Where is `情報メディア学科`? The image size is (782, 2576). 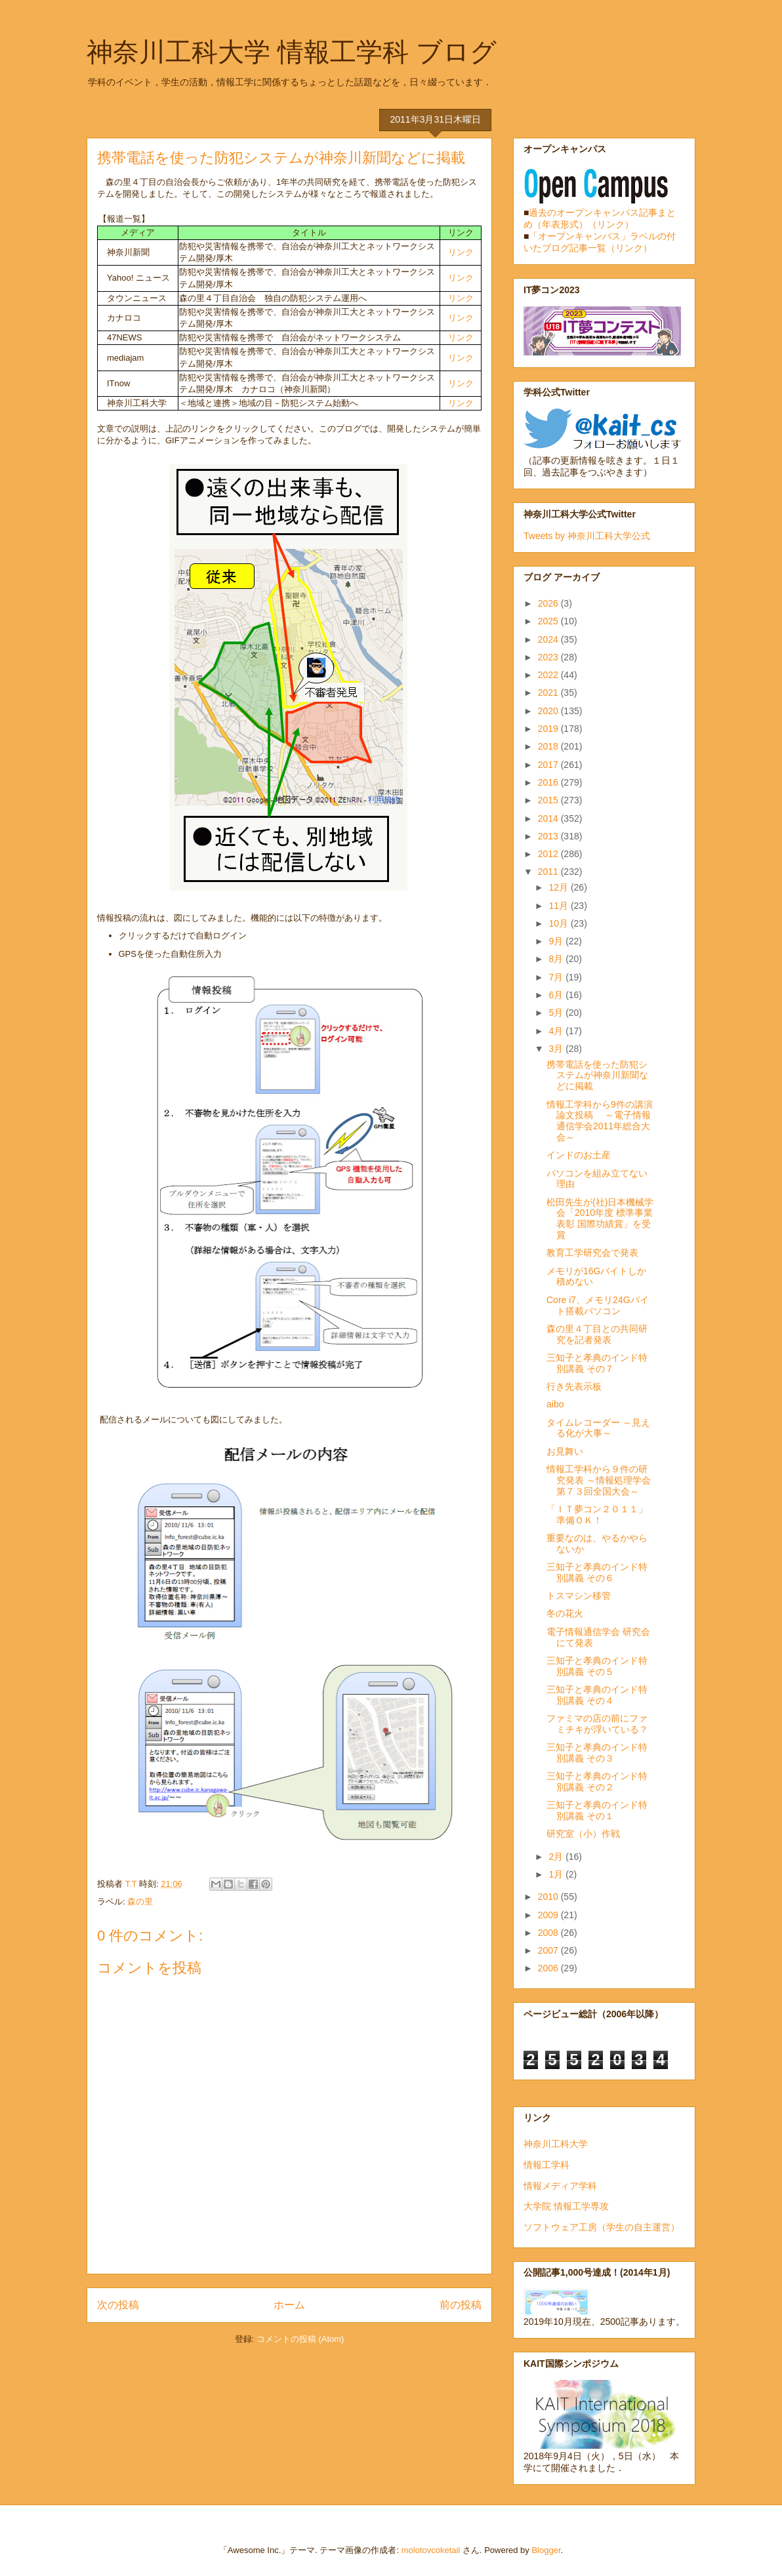 情報メディア学科 is located at coordinates (560, 2186).